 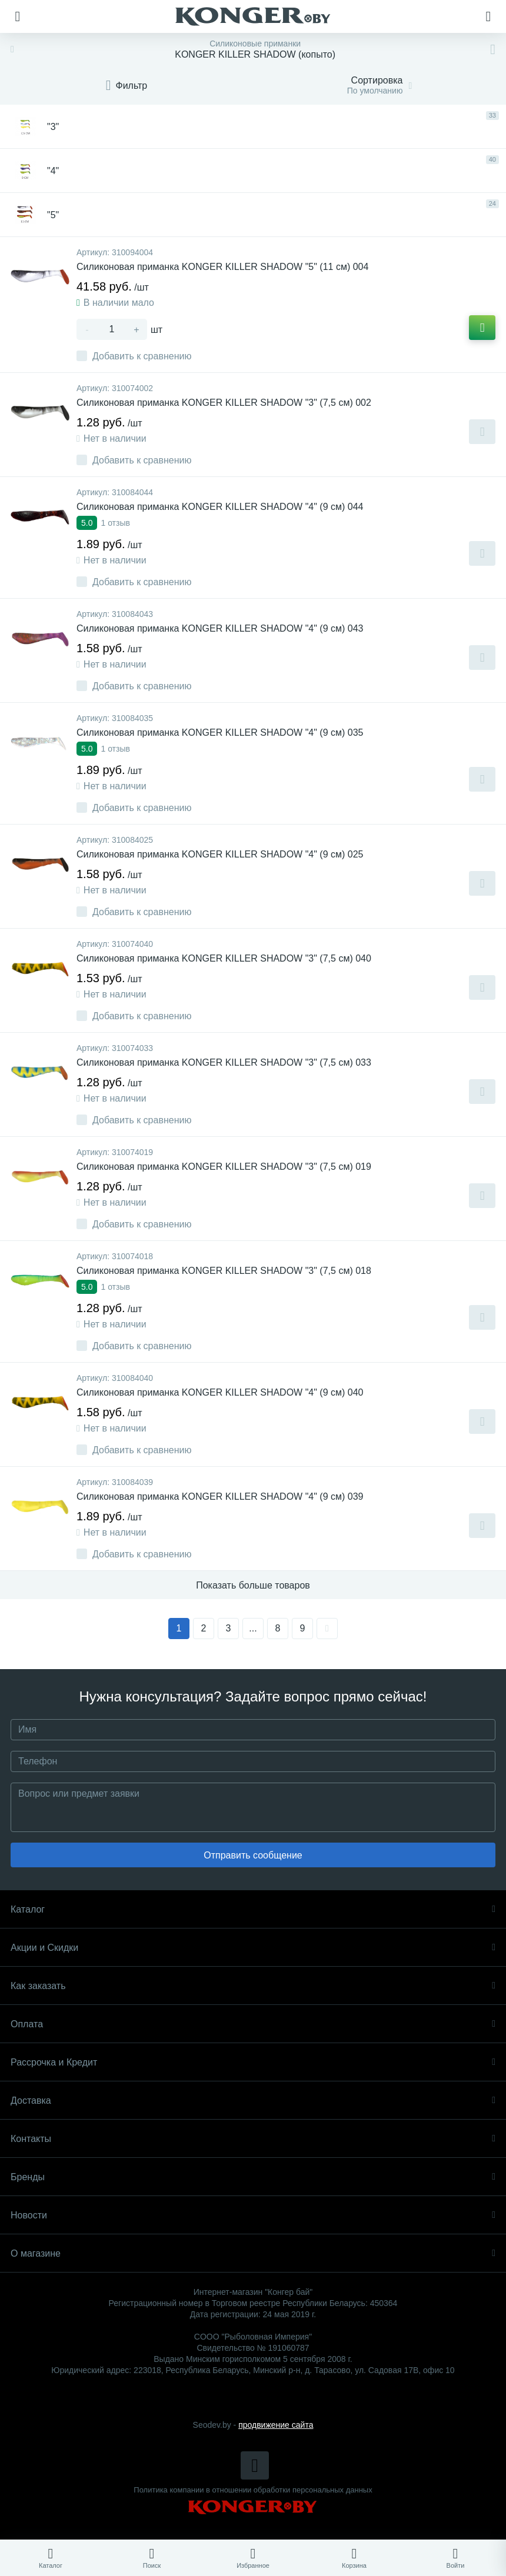 What do you see at coordinates (223, 1062) in the screenshot?
I see `Силиконовая приманка KONGER KILLER SHADOW "3" (7,5 см) 033` at bounding box center [223, 1062].